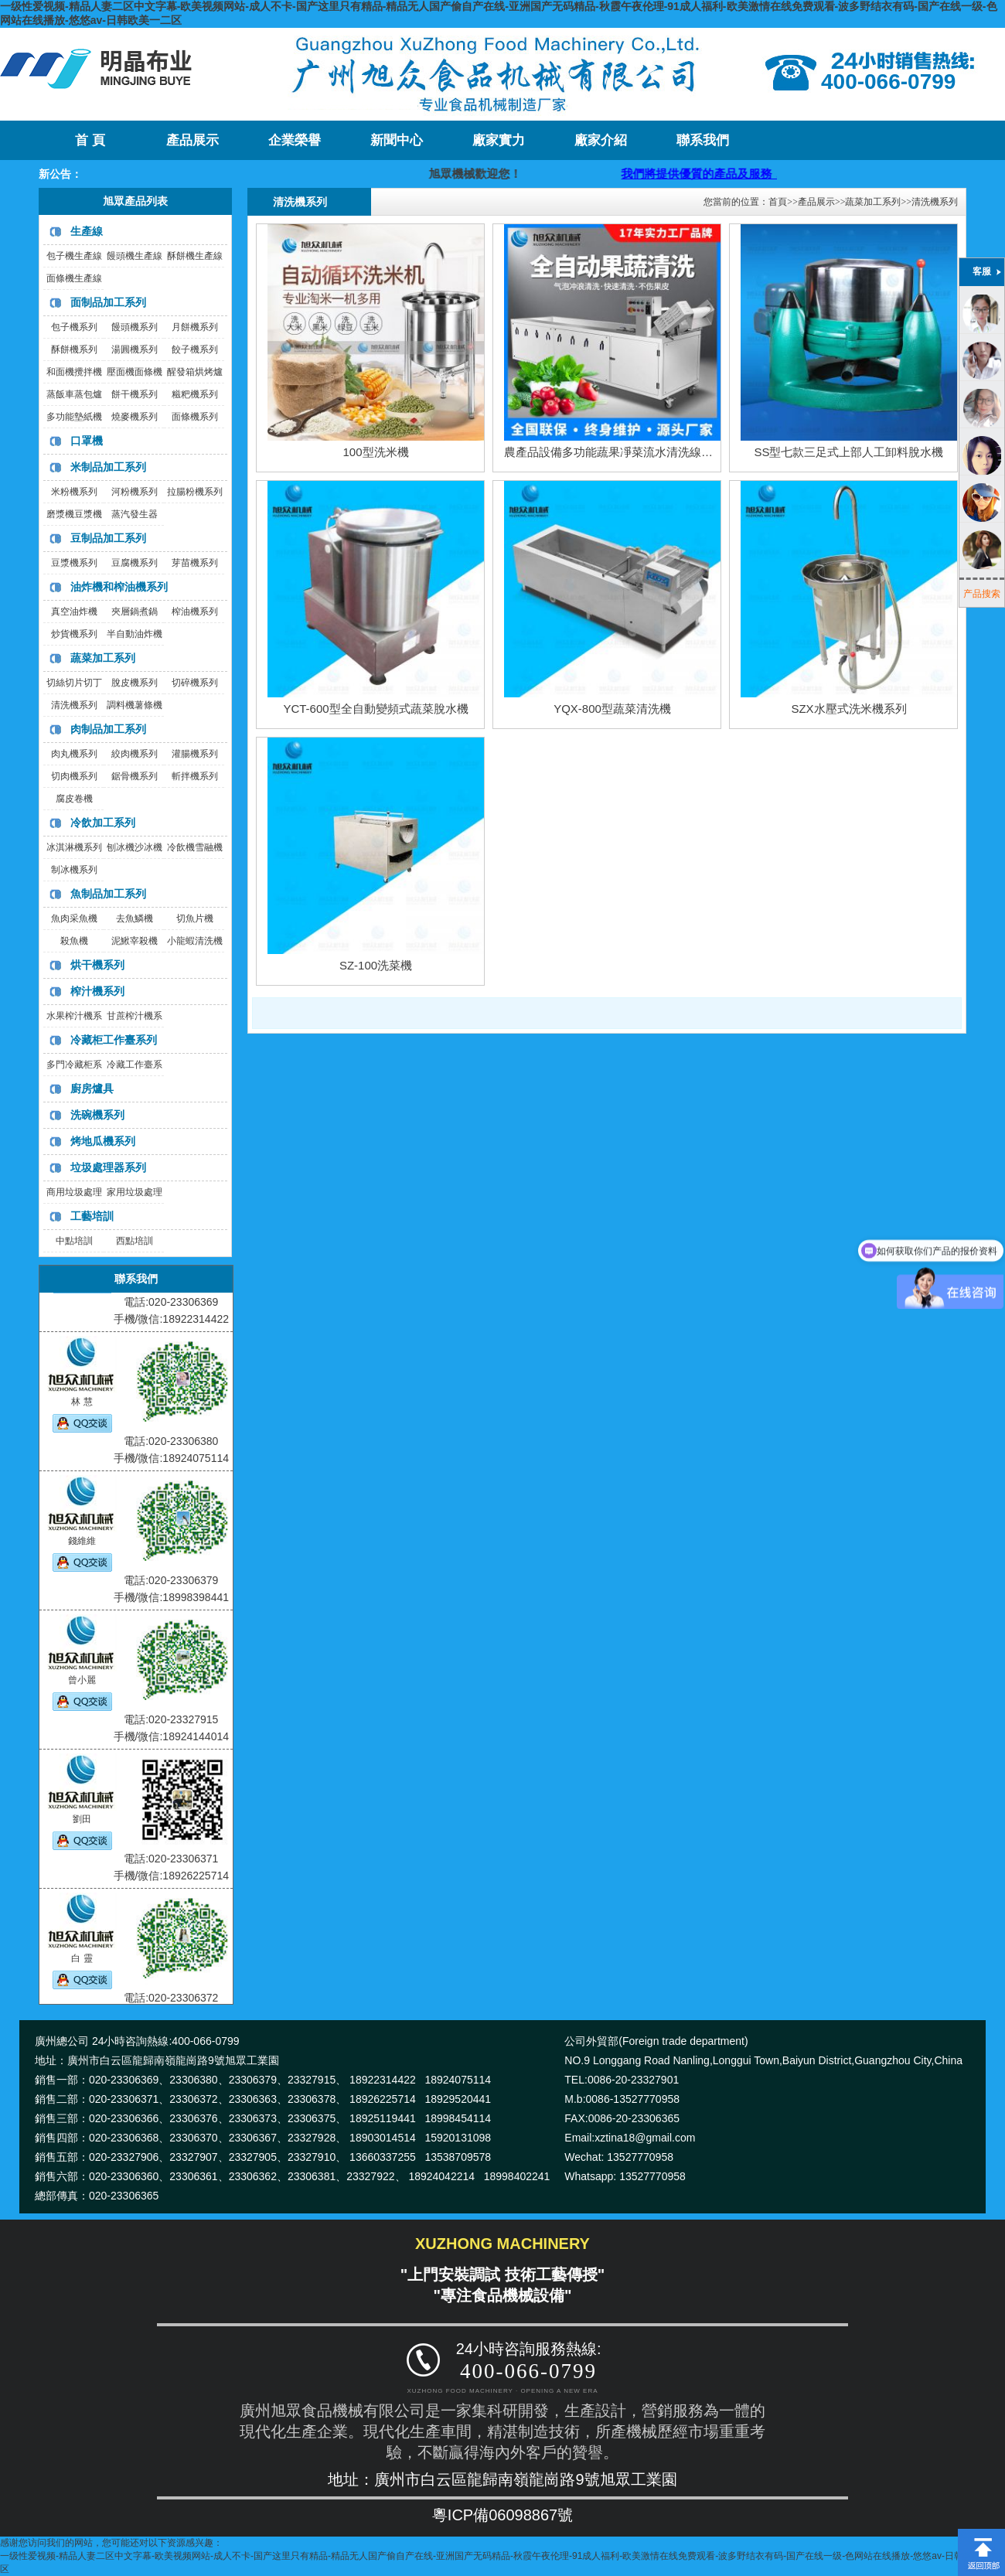 Image resolution: width=1005 pixels, height=2576 pixels. I want to click on 中點培訓, so click(74, 1240).